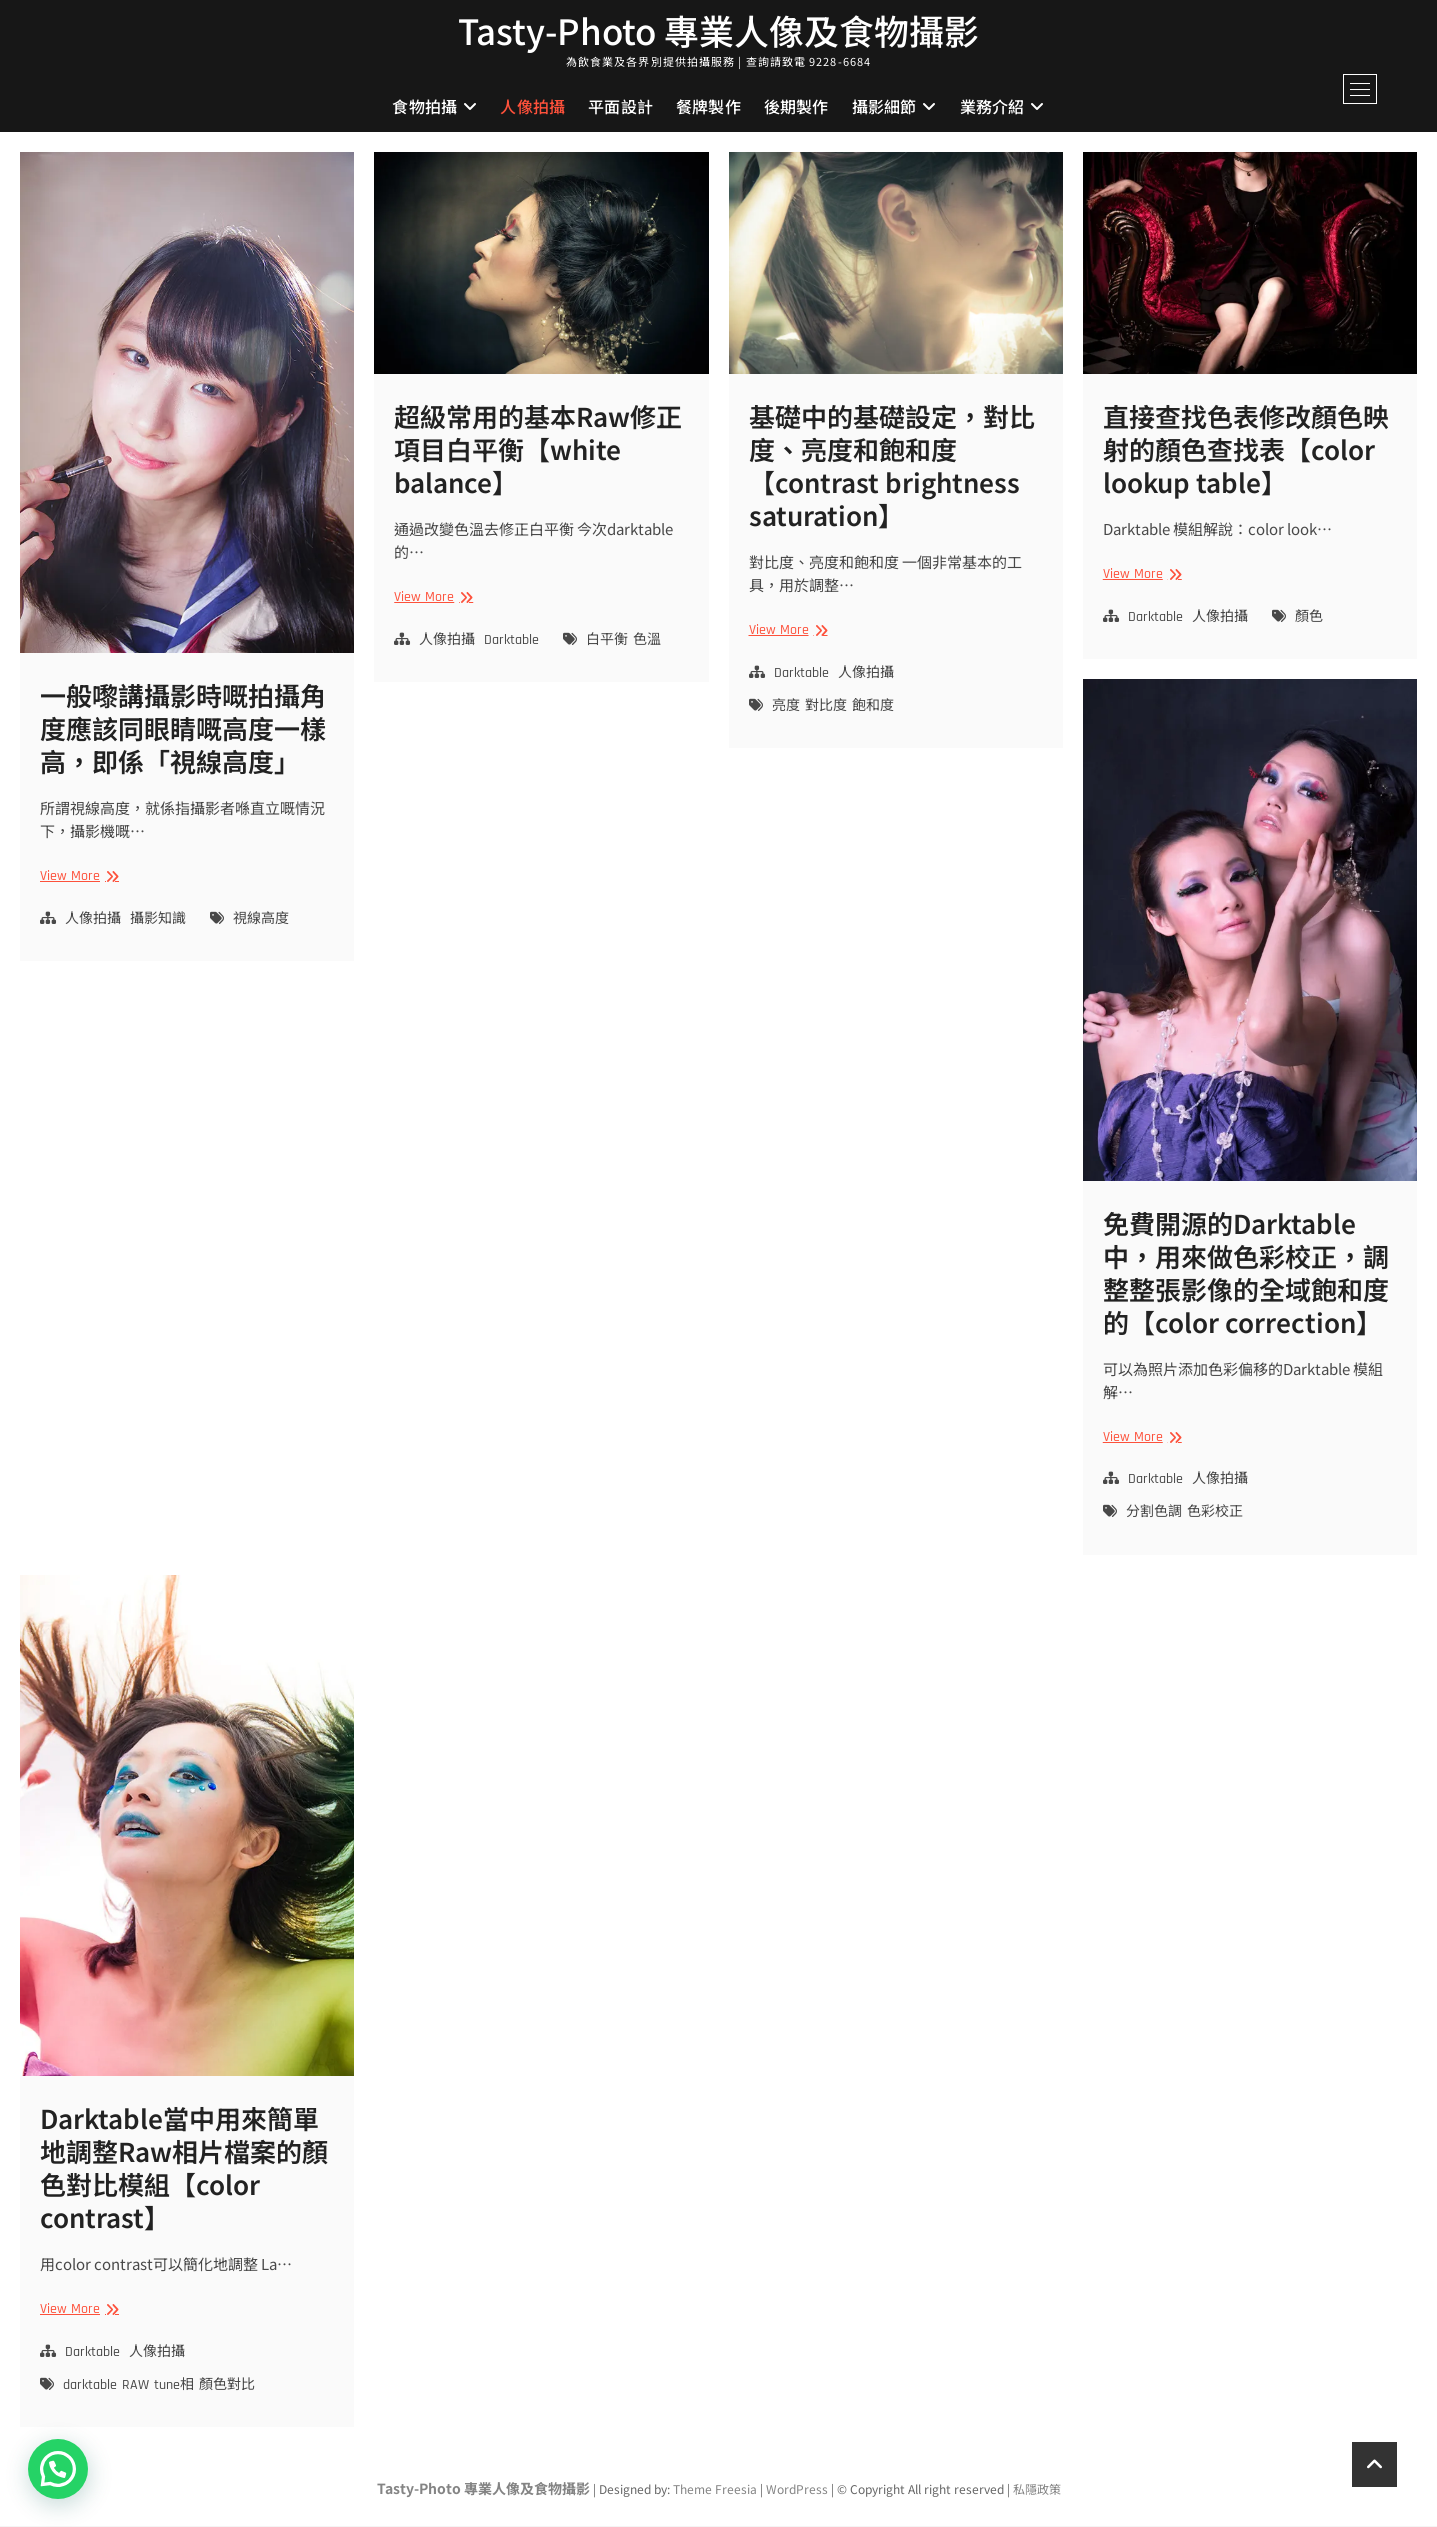  I want to click on 私隱政策, so click(1037, 2490).